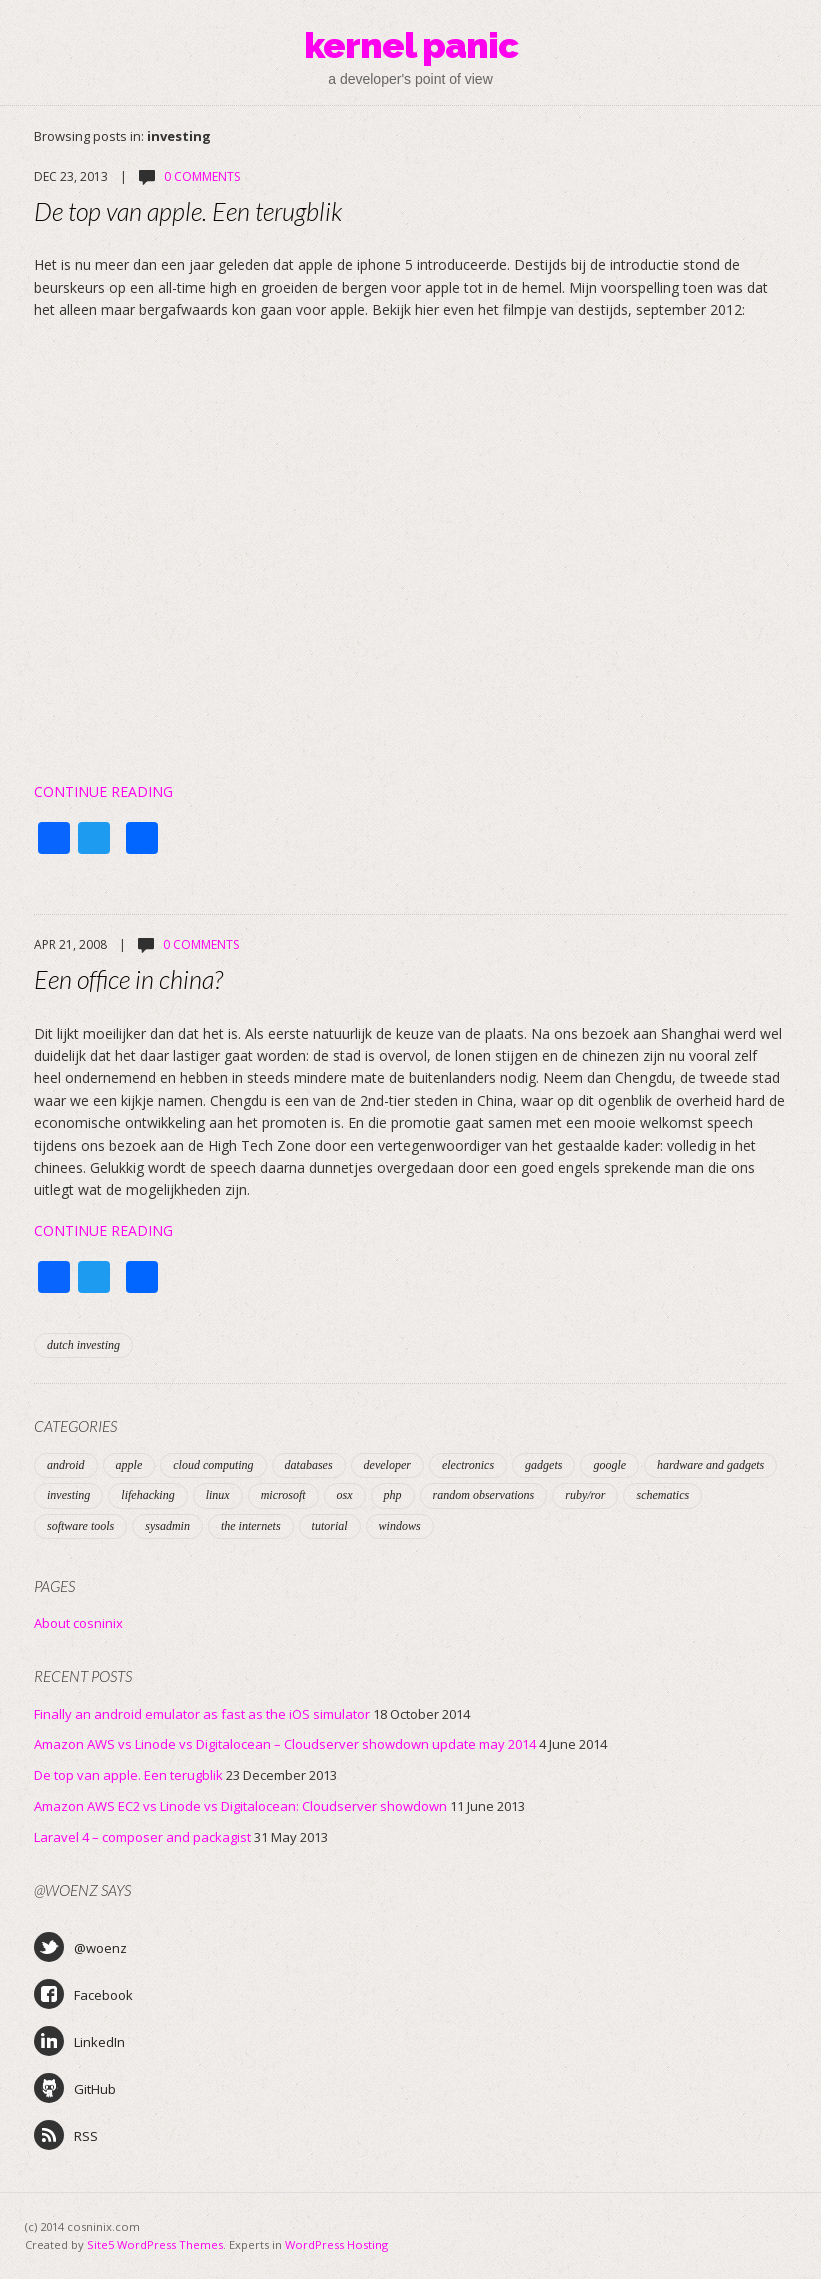  Describe the element at coordinates (400, 1526) in the screenshot. I see `windows` at that location.